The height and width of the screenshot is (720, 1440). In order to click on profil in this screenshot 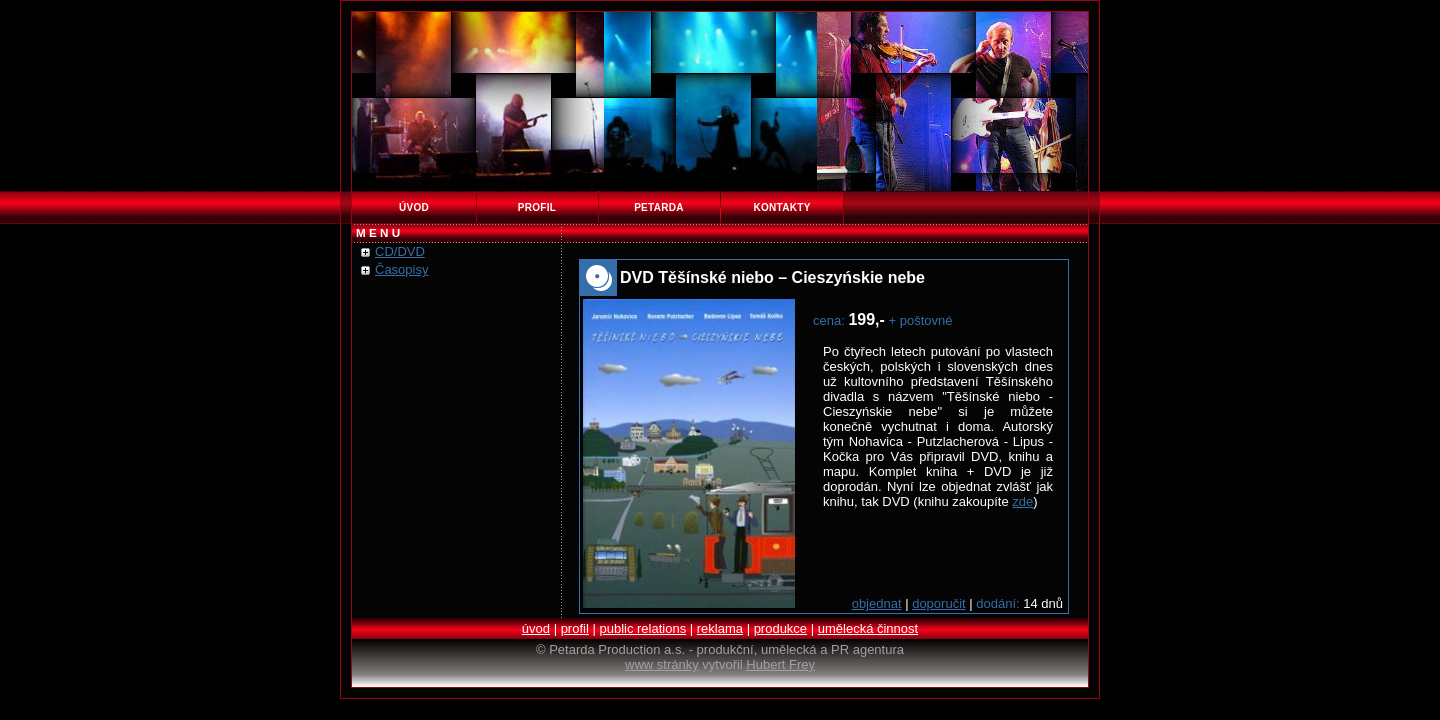, I will do `click(537, 207)`.